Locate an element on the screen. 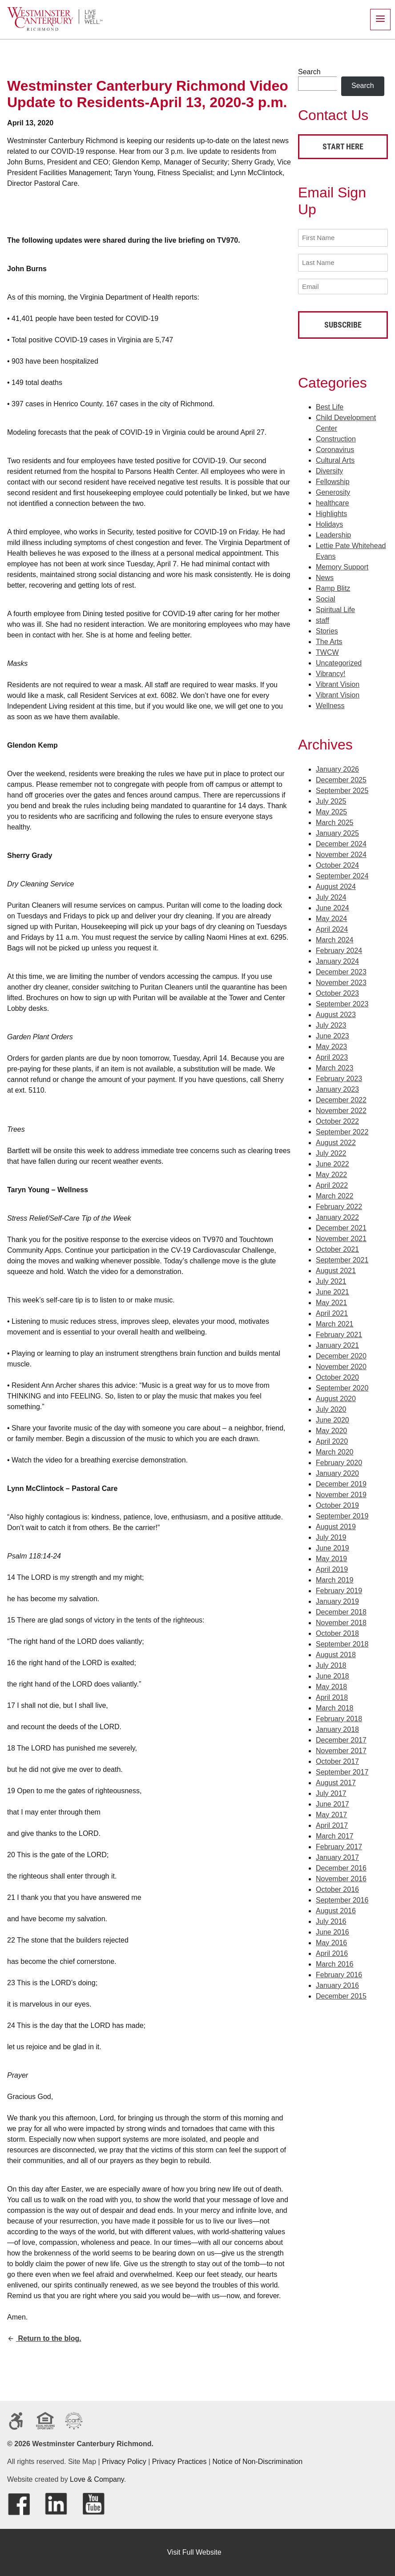 The width and height of the screenshot is (395, 2576). March 2021 is located at coordinates (335, 1322).